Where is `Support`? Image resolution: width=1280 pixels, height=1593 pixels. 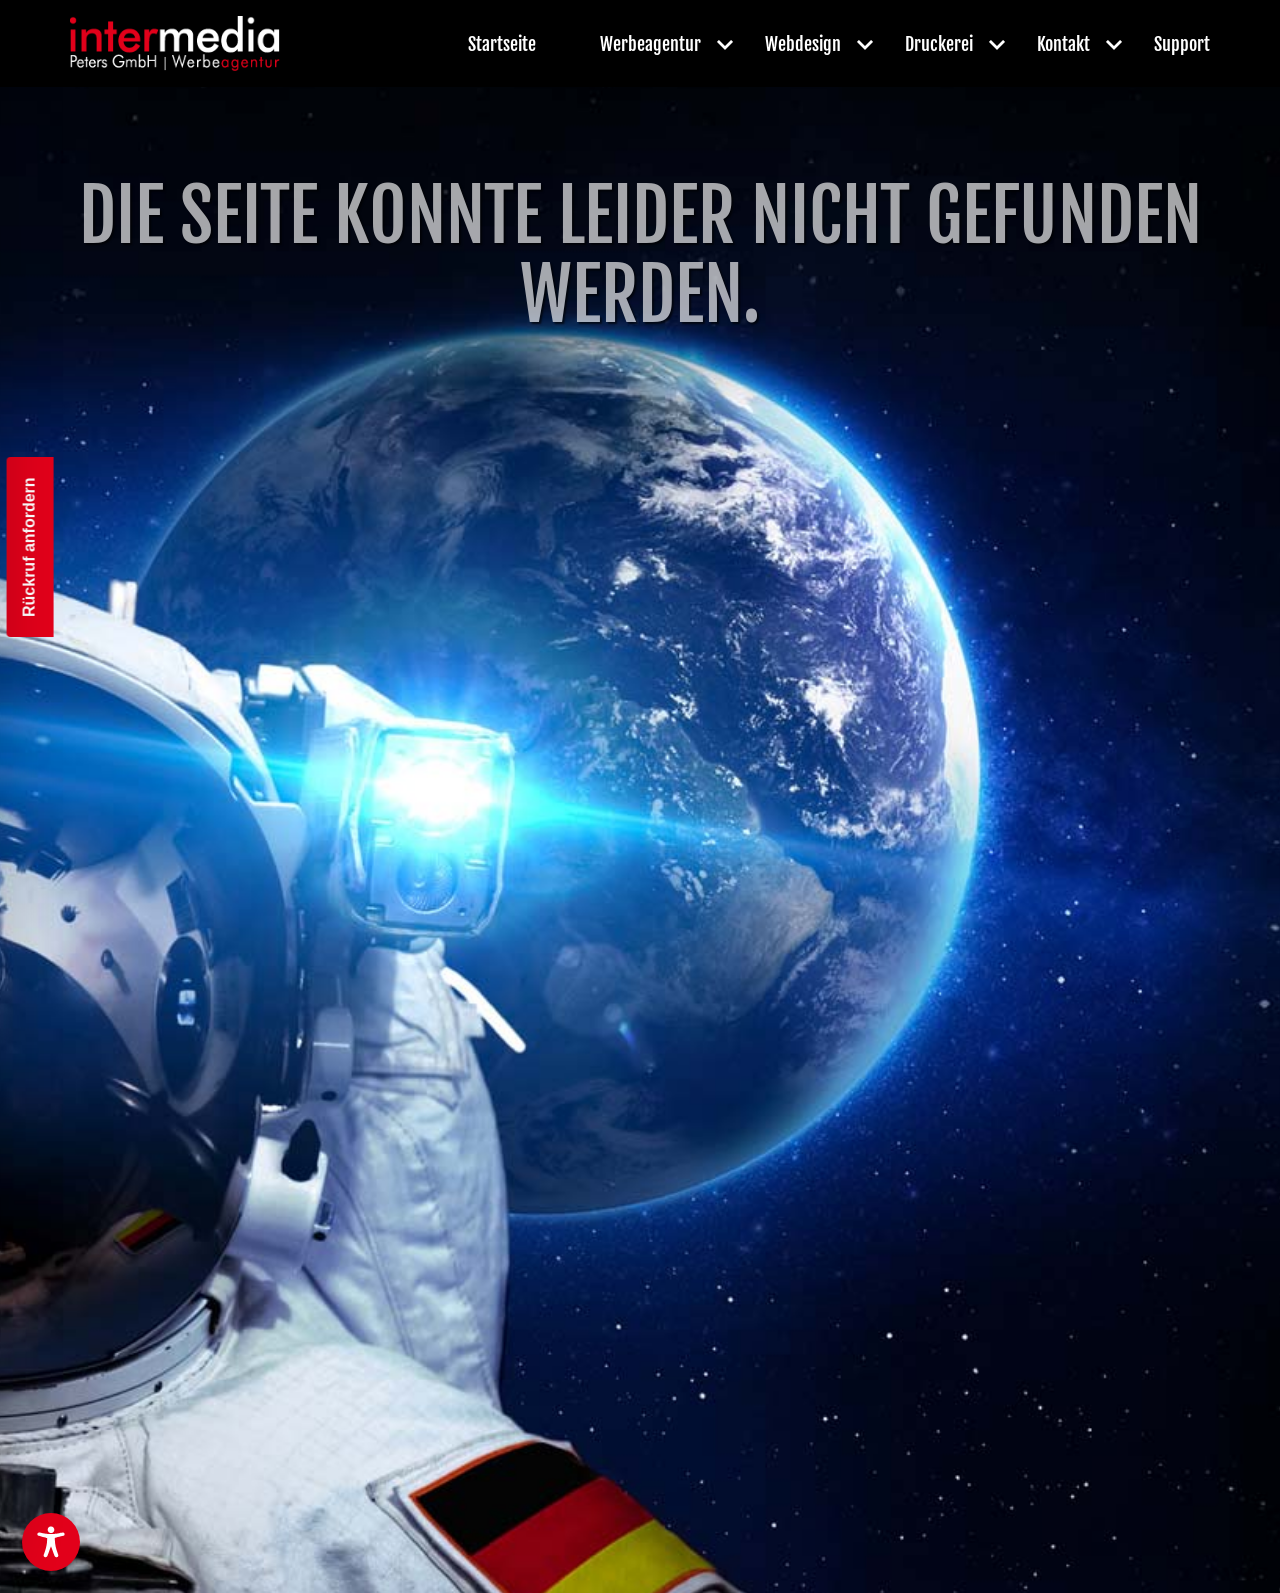
Support is located at coordinates (1182, 44).